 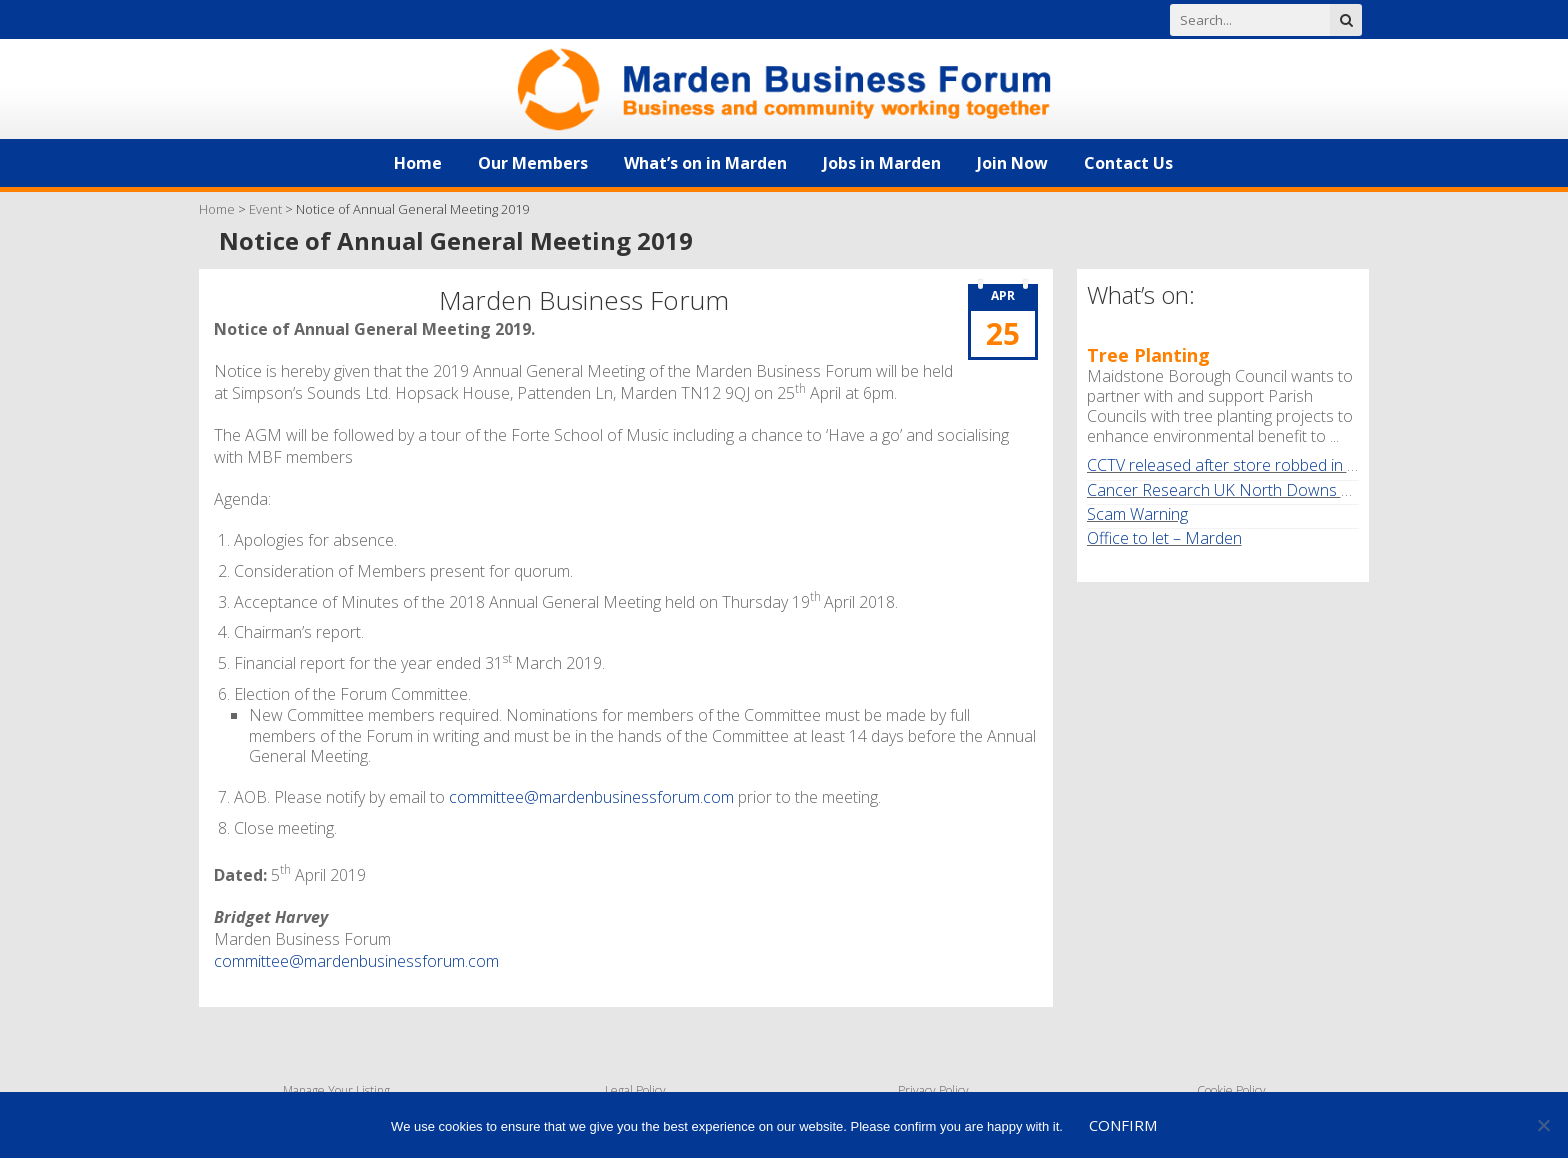 What do you see at coordinates (1012, 163) in the screenshot?
I see `Join Now` at bounding box center [1012, 163].